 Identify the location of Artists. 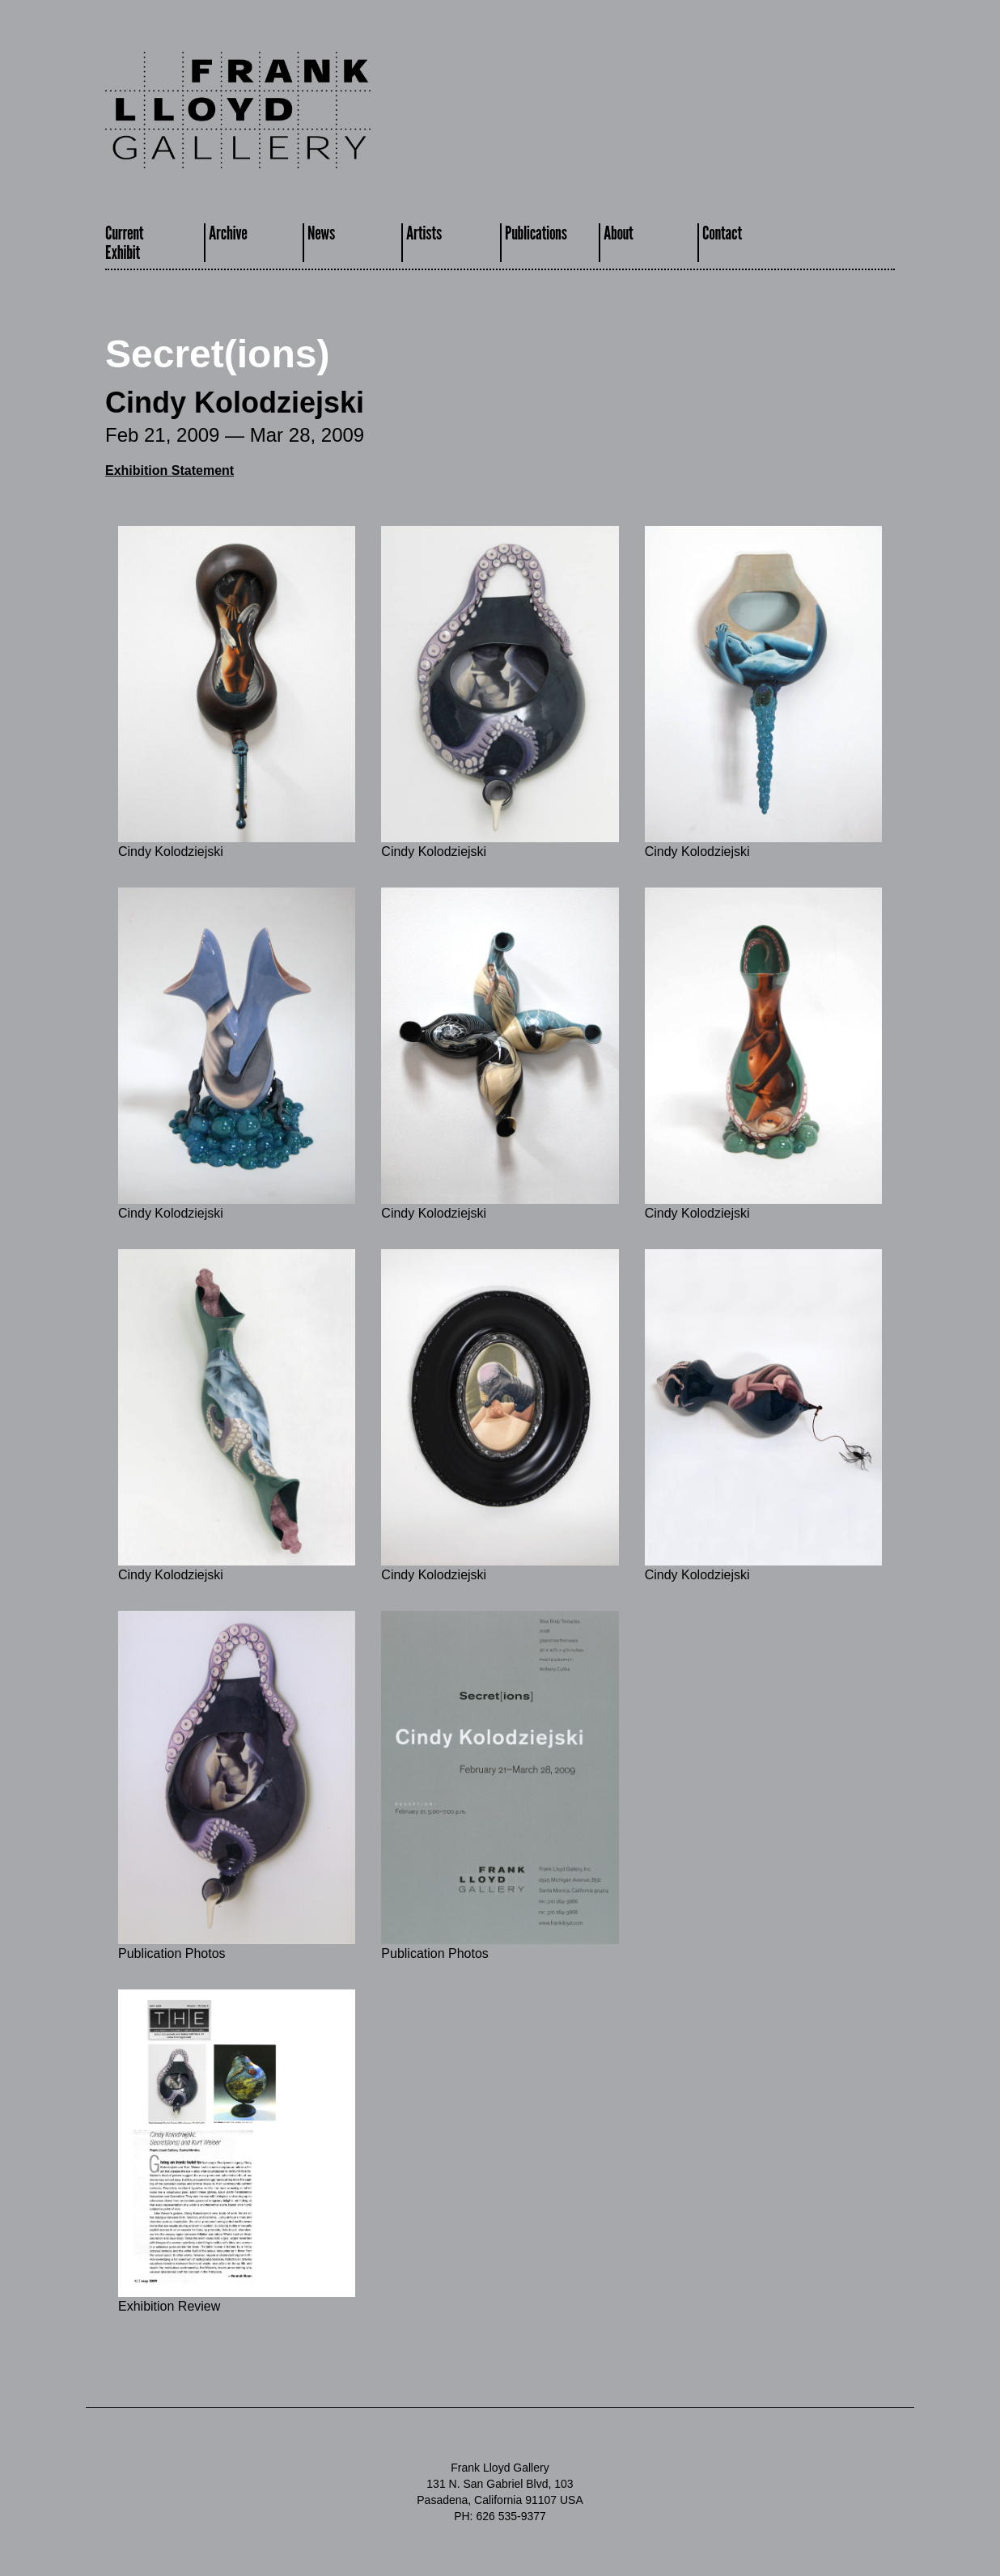
(424, 232).